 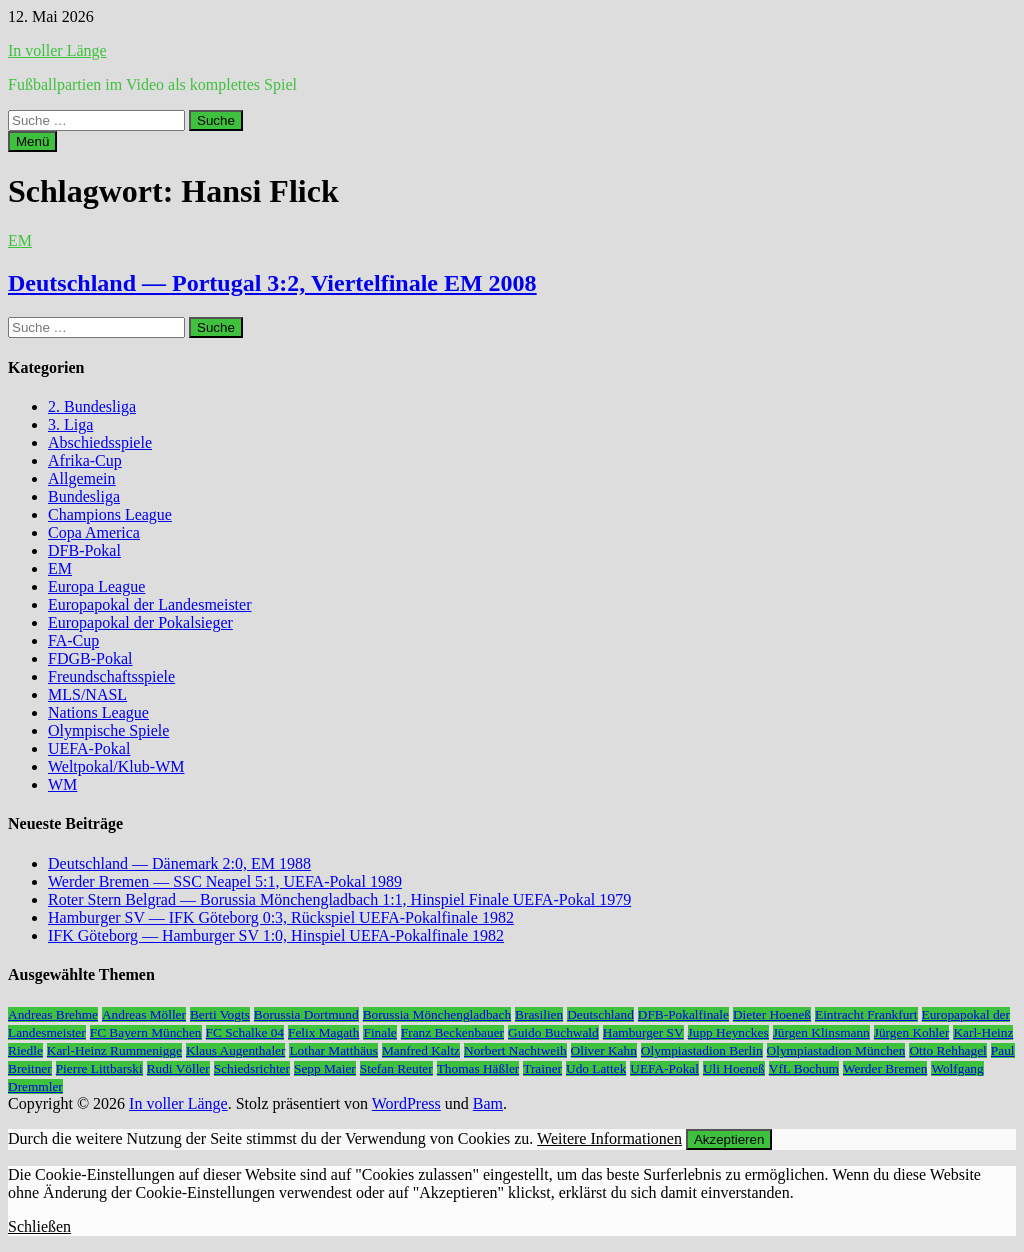 I want to click on Finale, so click(x=379, y=1032).